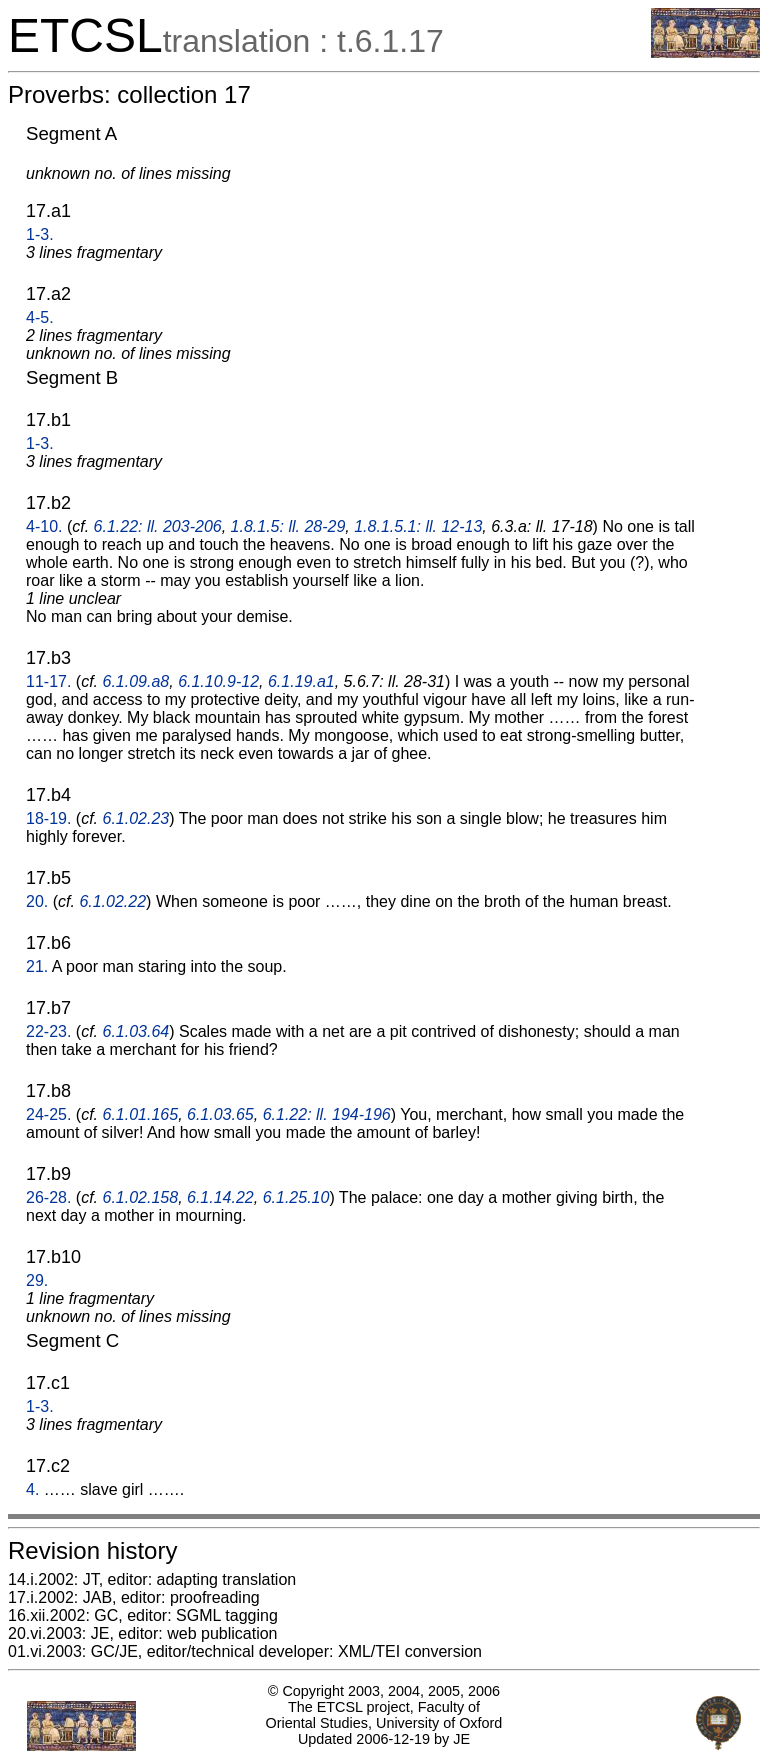 The width and height of the screenshot is (768, 1759). I want to click on 6.1.03.64, so click(136, 1031).